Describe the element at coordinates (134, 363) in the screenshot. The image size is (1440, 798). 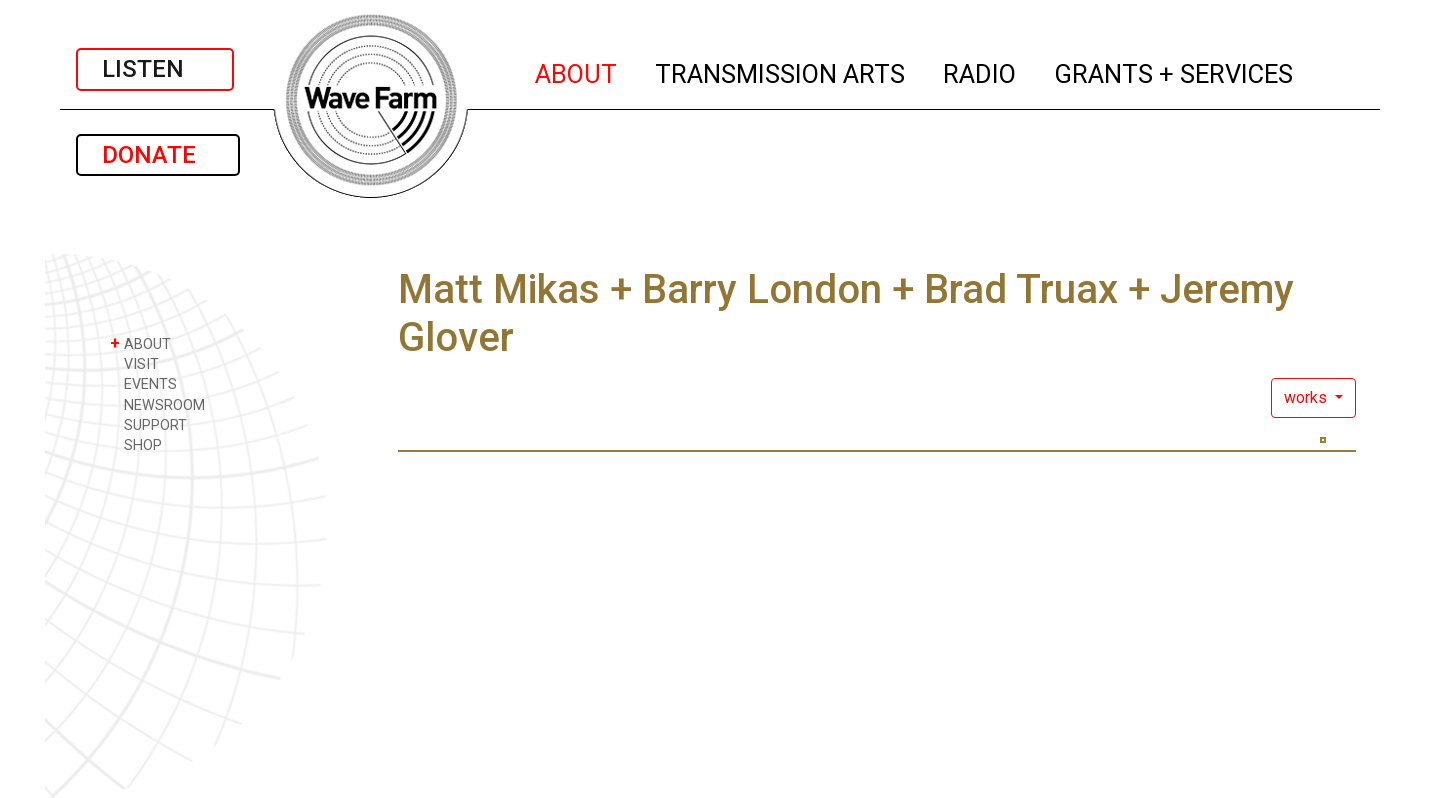
I see `VISIT` at that location.